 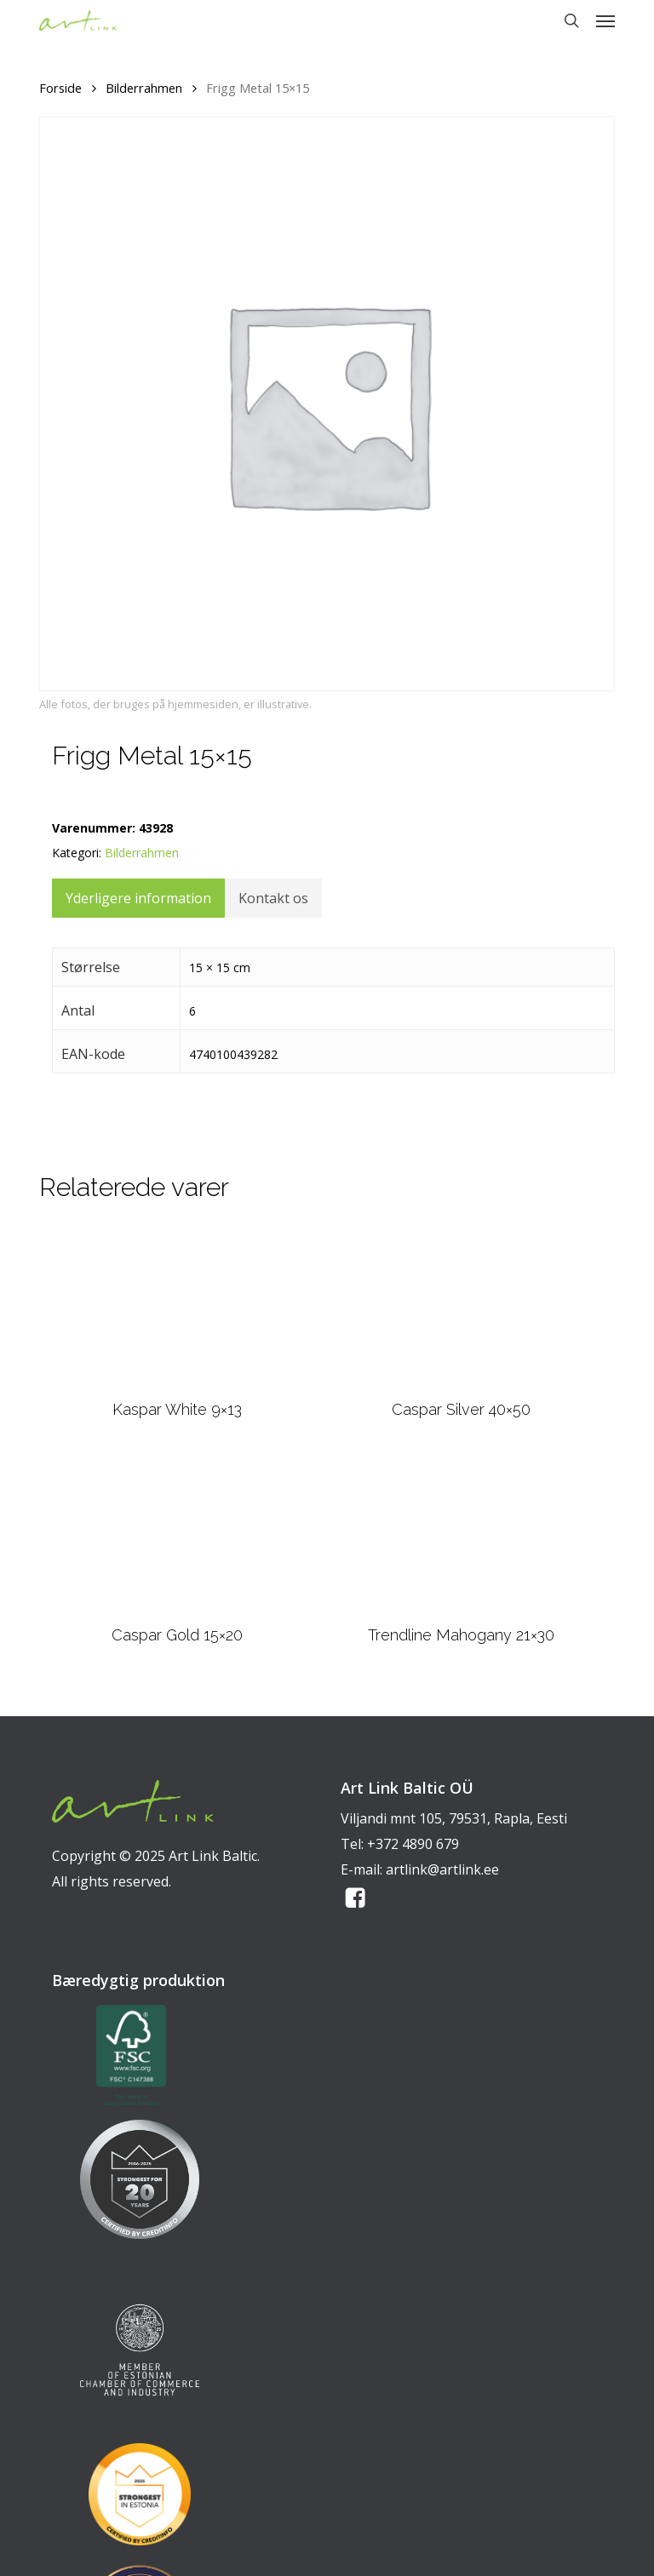 What do you see at coordinates (605, 20) in the screenshot?
I see `[button]` at bounding box center [605, 20].